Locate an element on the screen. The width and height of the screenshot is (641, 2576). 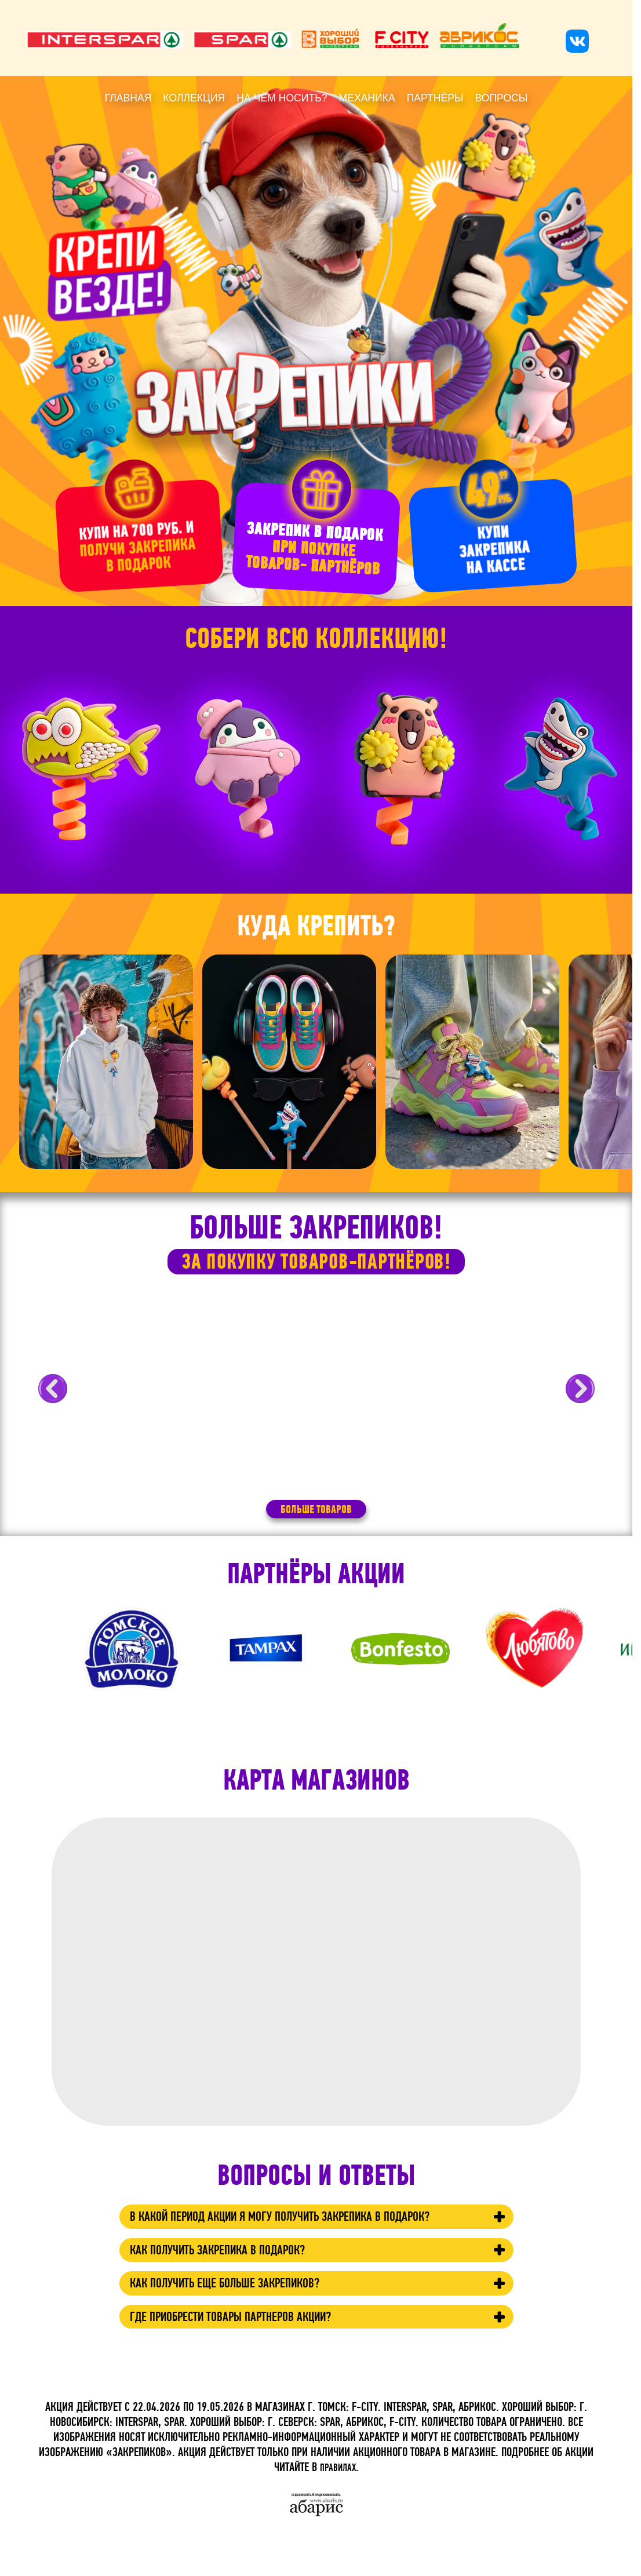
Как получить еще больше Закрепиков? is located at coordinates (248, 2315).